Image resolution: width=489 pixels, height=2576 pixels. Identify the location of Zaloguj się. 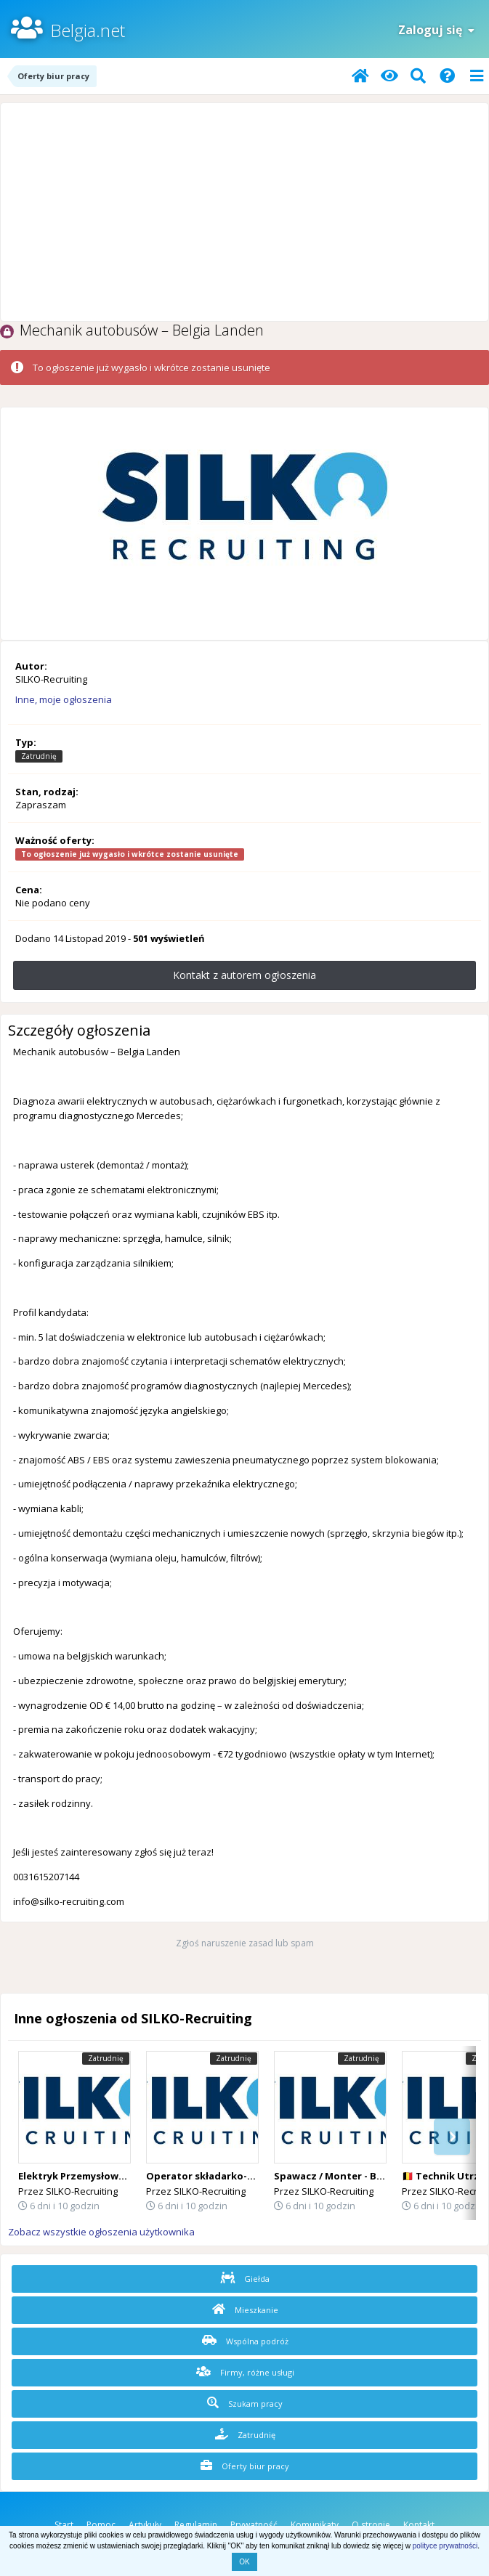
(436, 30).